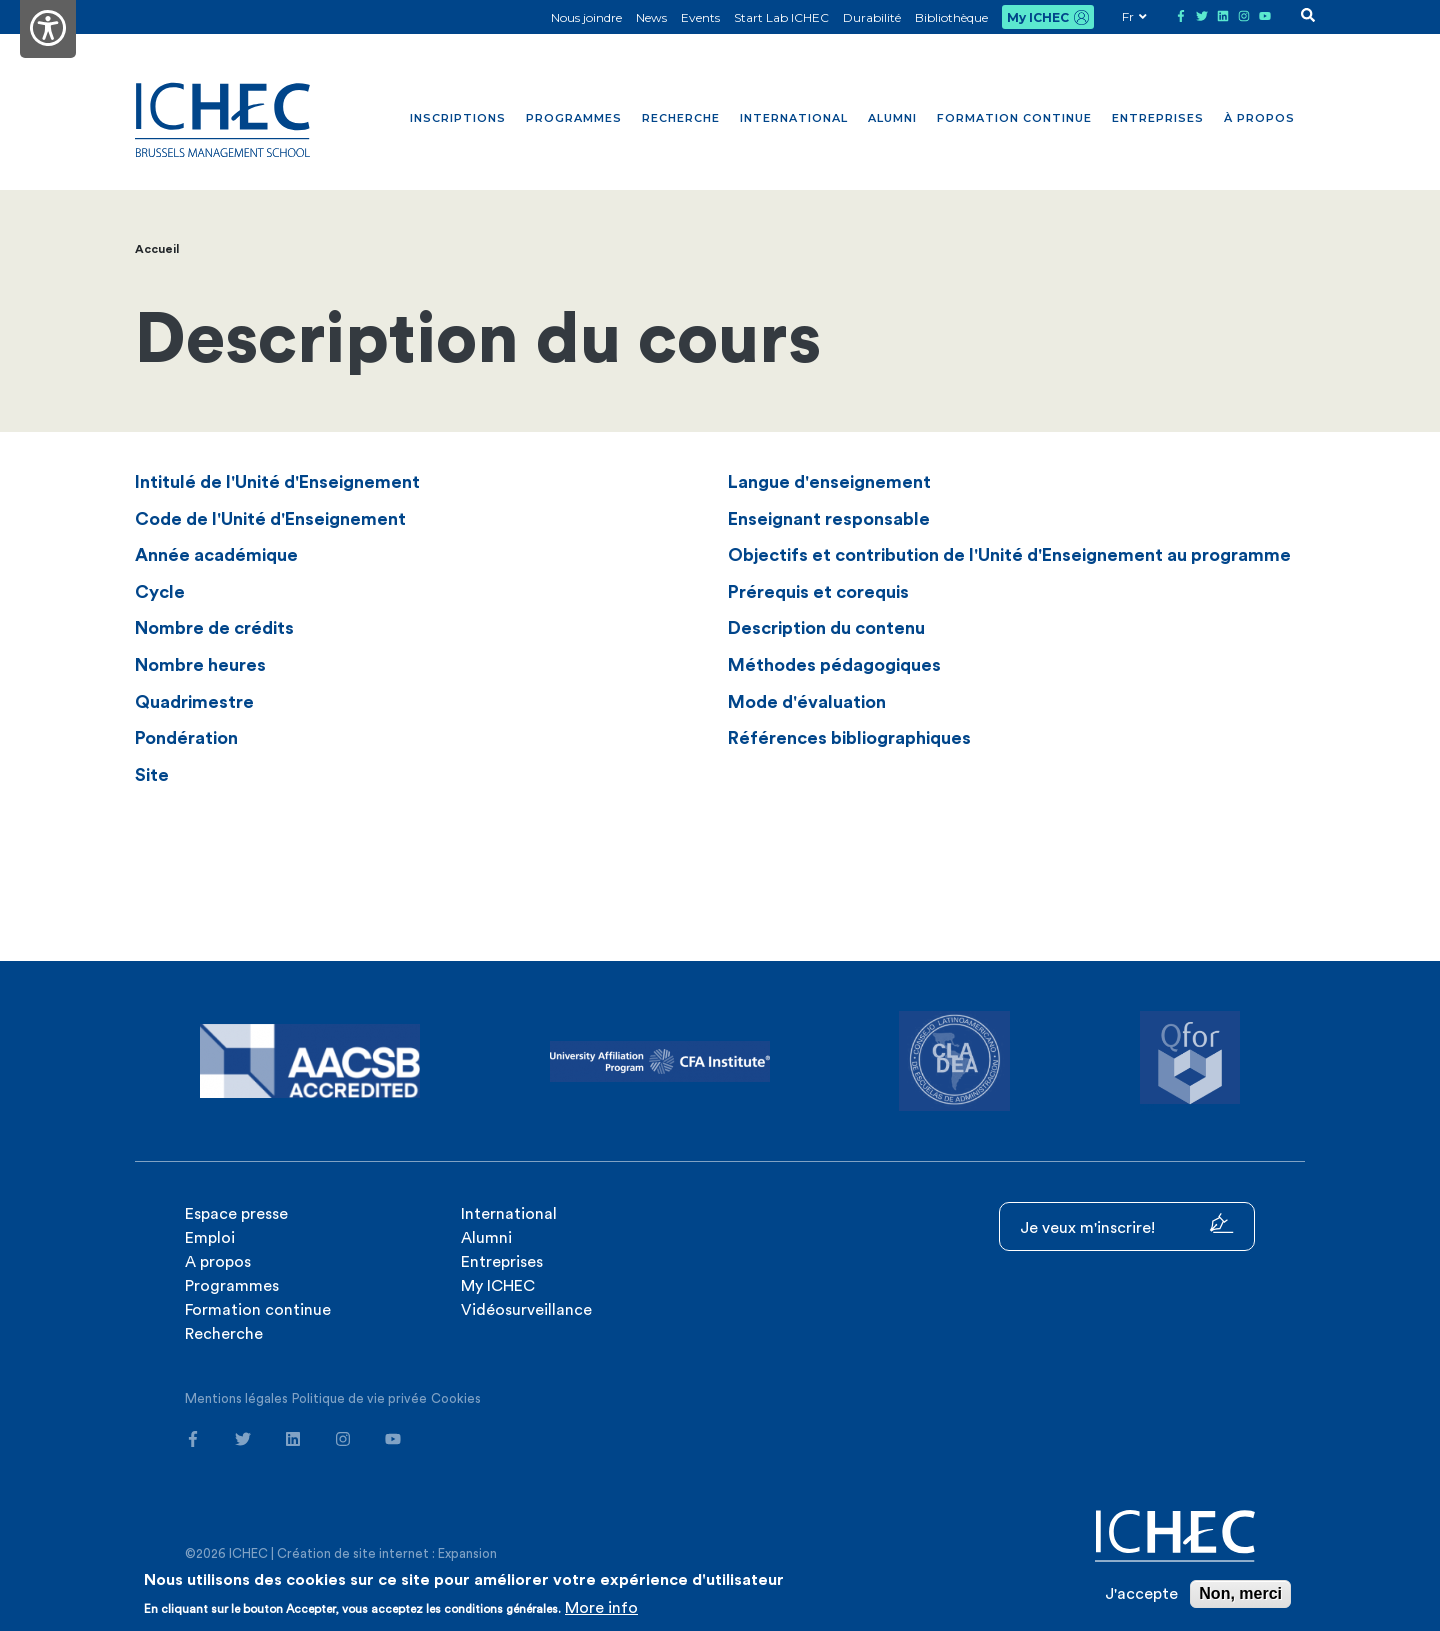 The image size is (1440, 1631). Describe the element at coordinates (456, 1398) in the screenshot. I see `Cookies` at that location.